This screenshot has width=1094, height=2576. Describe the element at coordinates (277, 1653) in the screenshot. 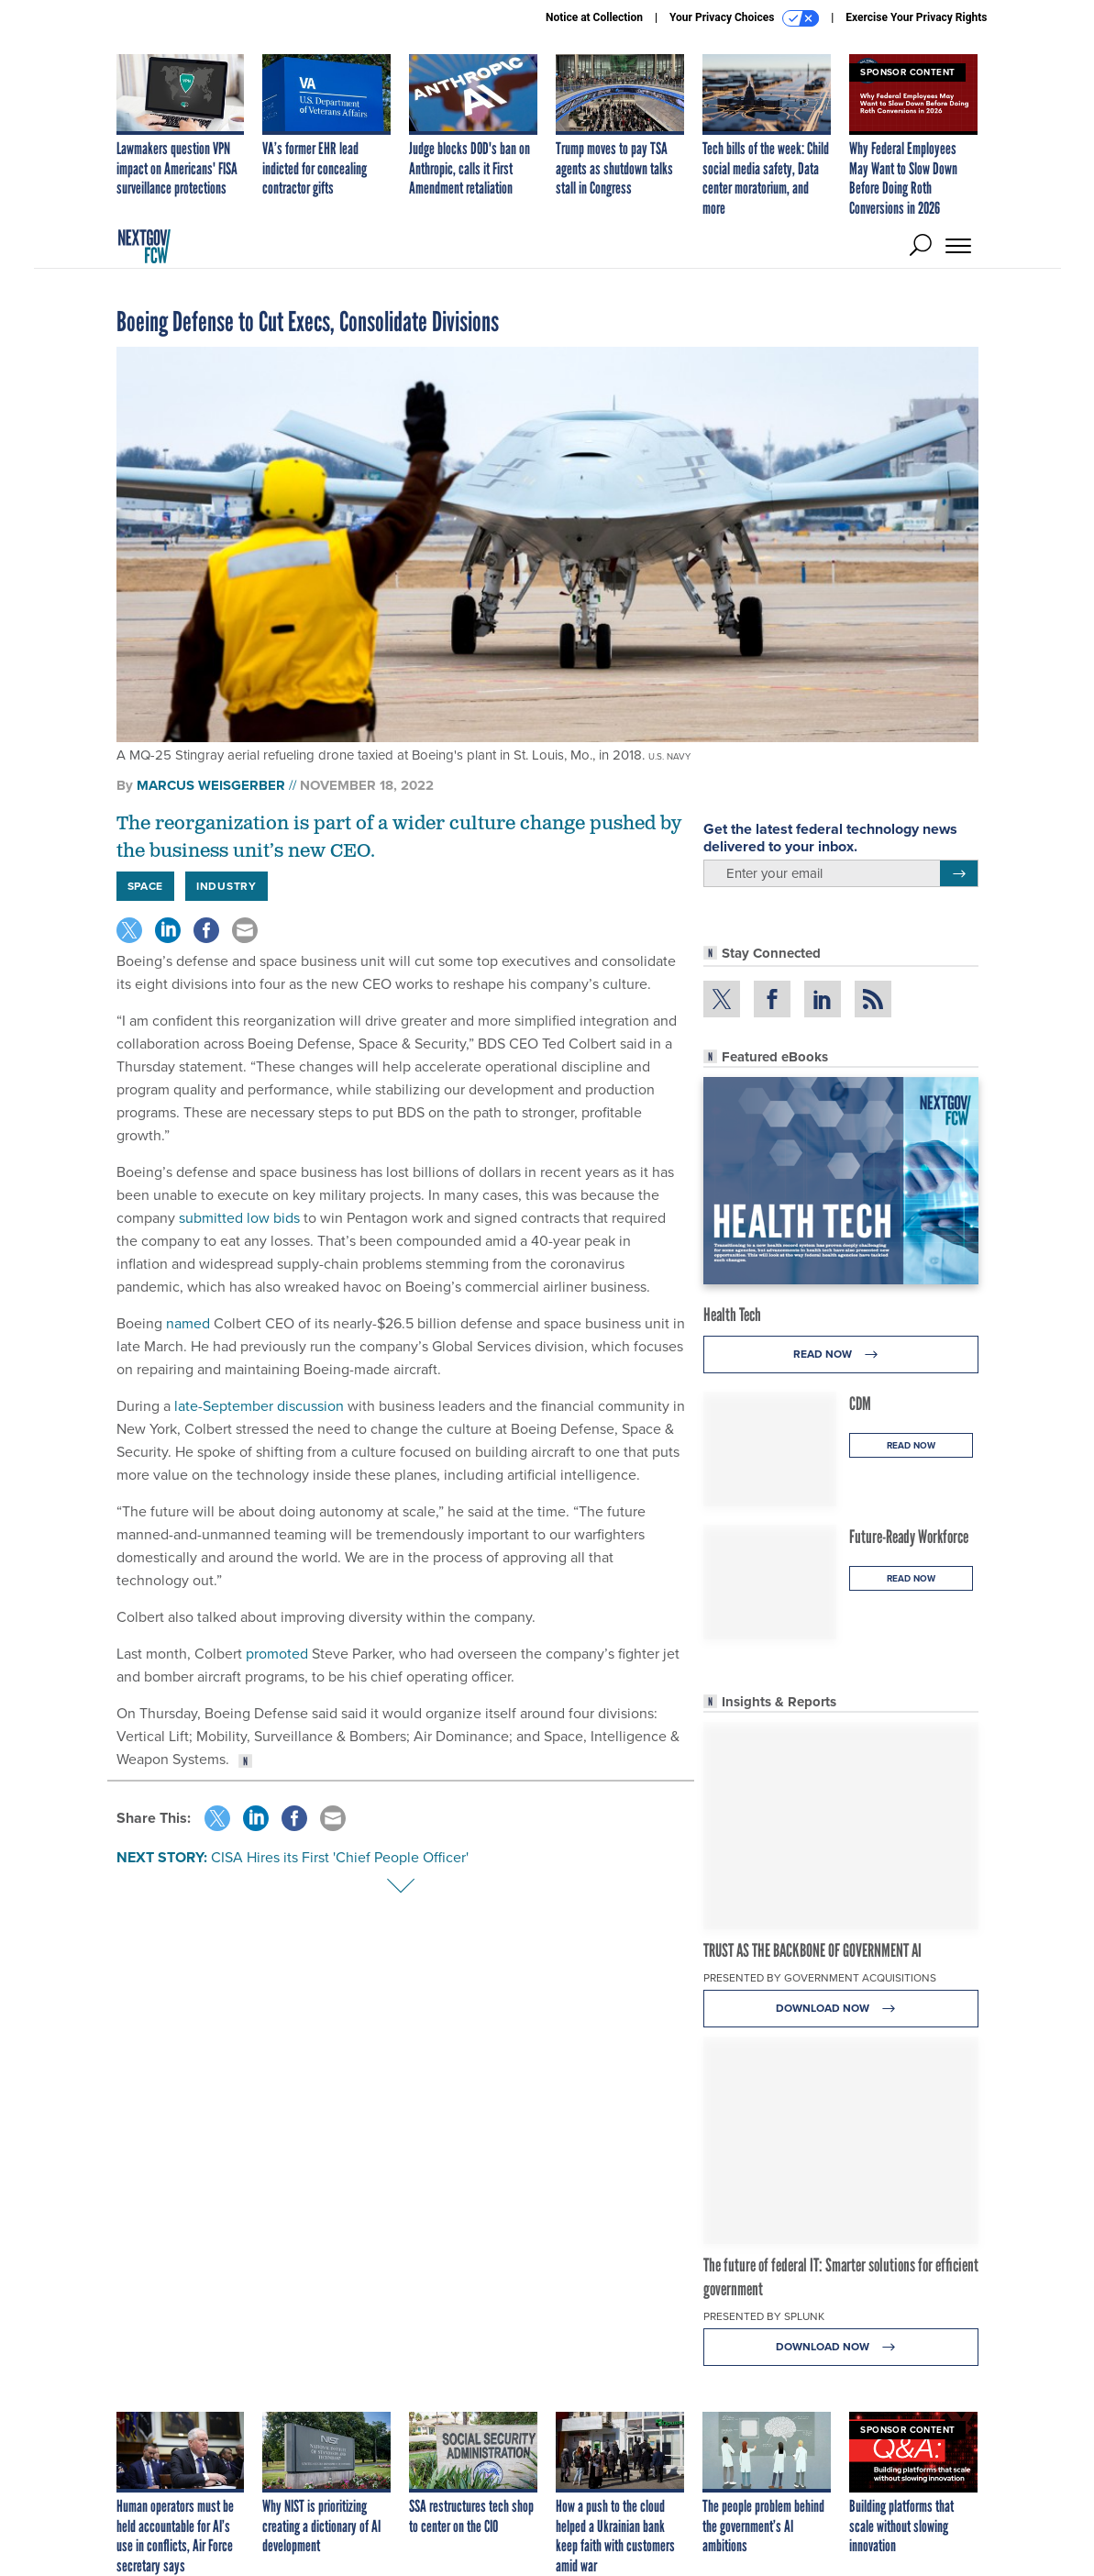

I see `promoted` at that location.